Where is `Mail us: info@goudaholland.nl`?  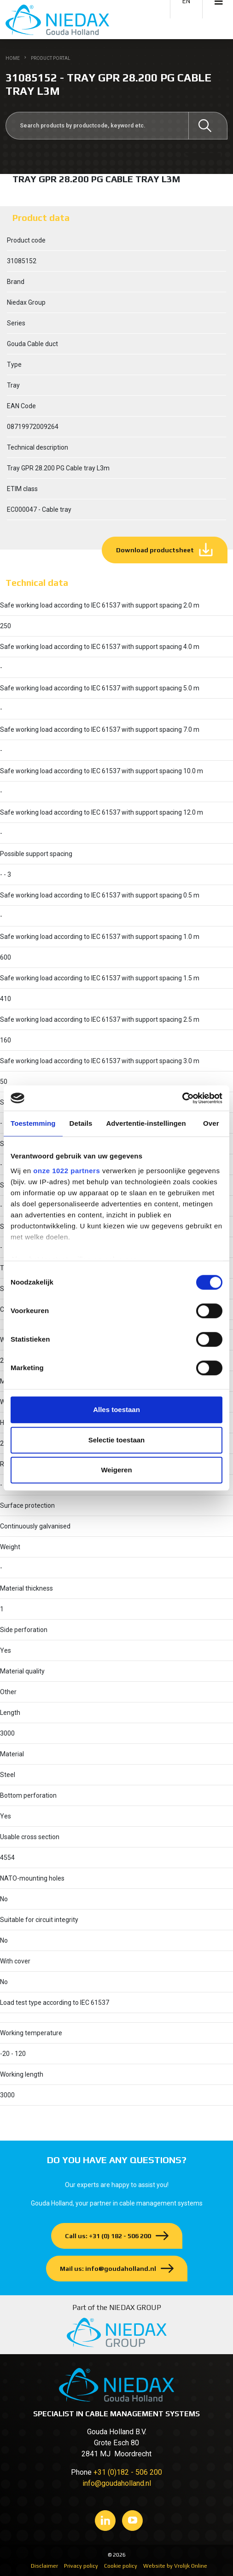 Mail us: info@goudaholland.nl is located at coordinates (108, 2268).